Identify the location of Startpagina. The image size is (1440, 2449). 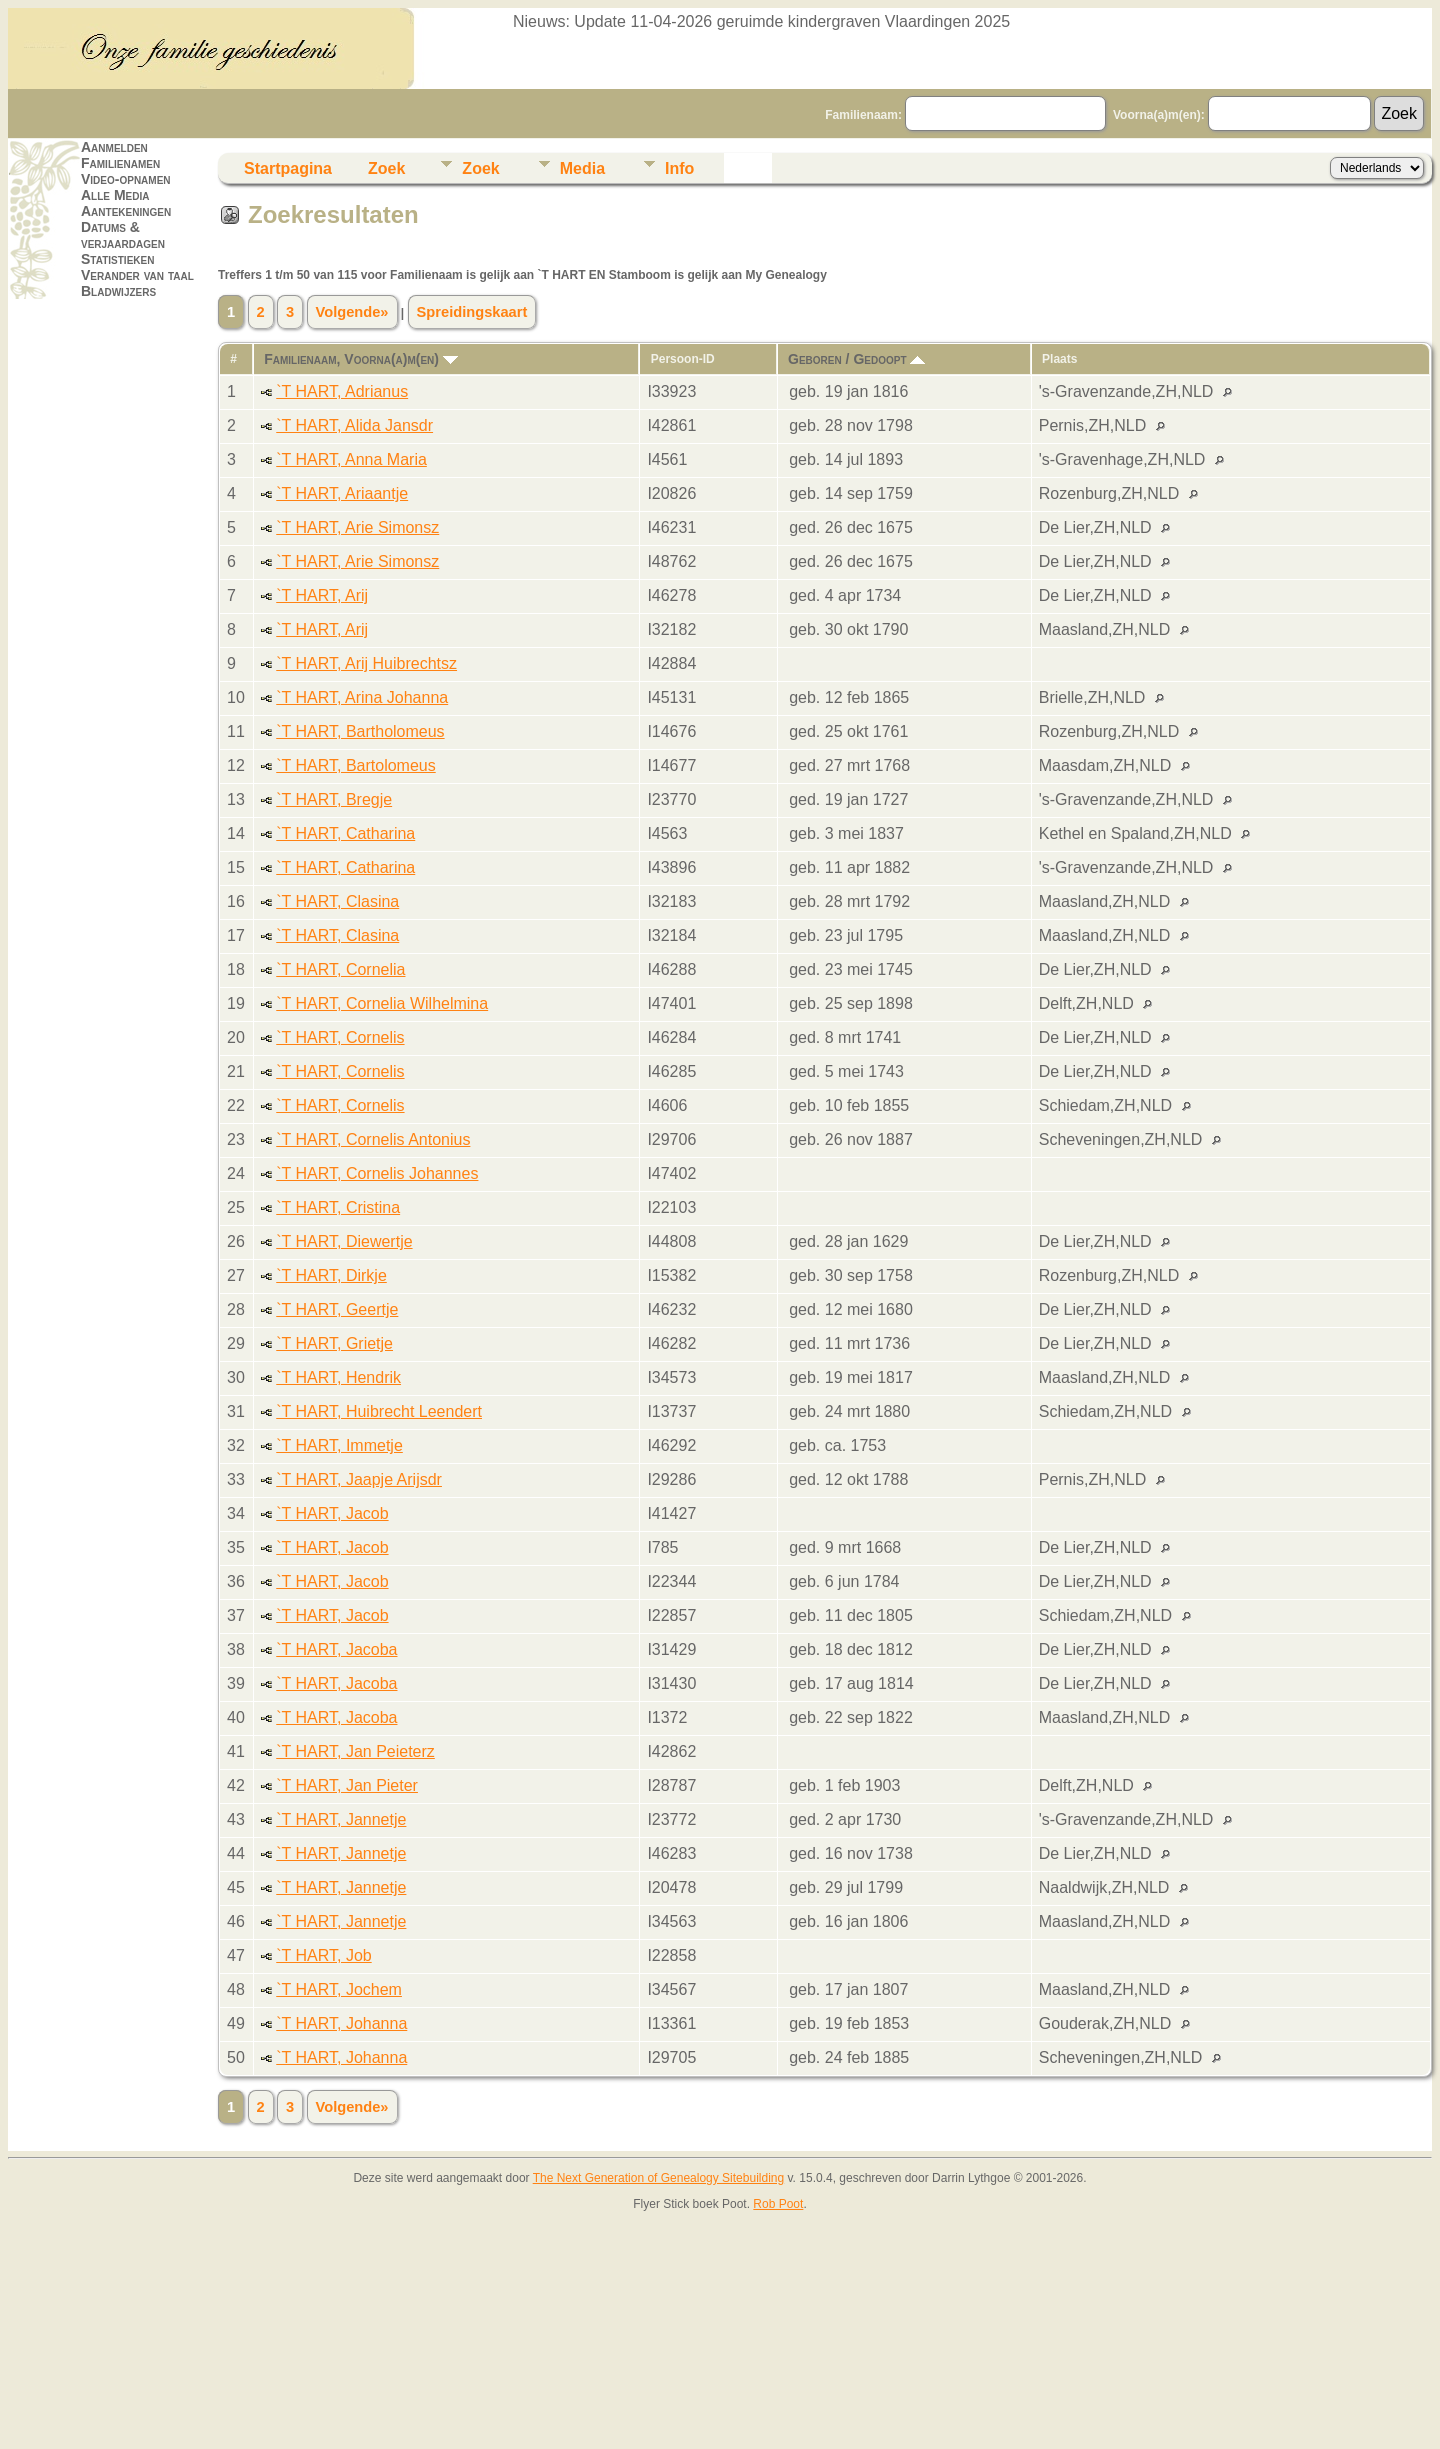
(288, 168).